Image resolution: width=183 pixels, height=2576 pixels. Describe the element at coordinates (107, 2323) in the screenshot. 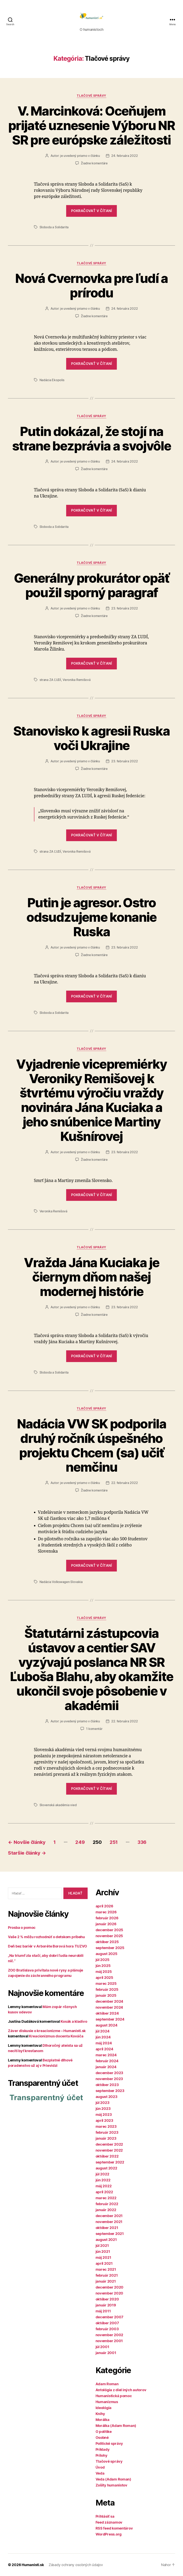

I see `október 2007` at that location.